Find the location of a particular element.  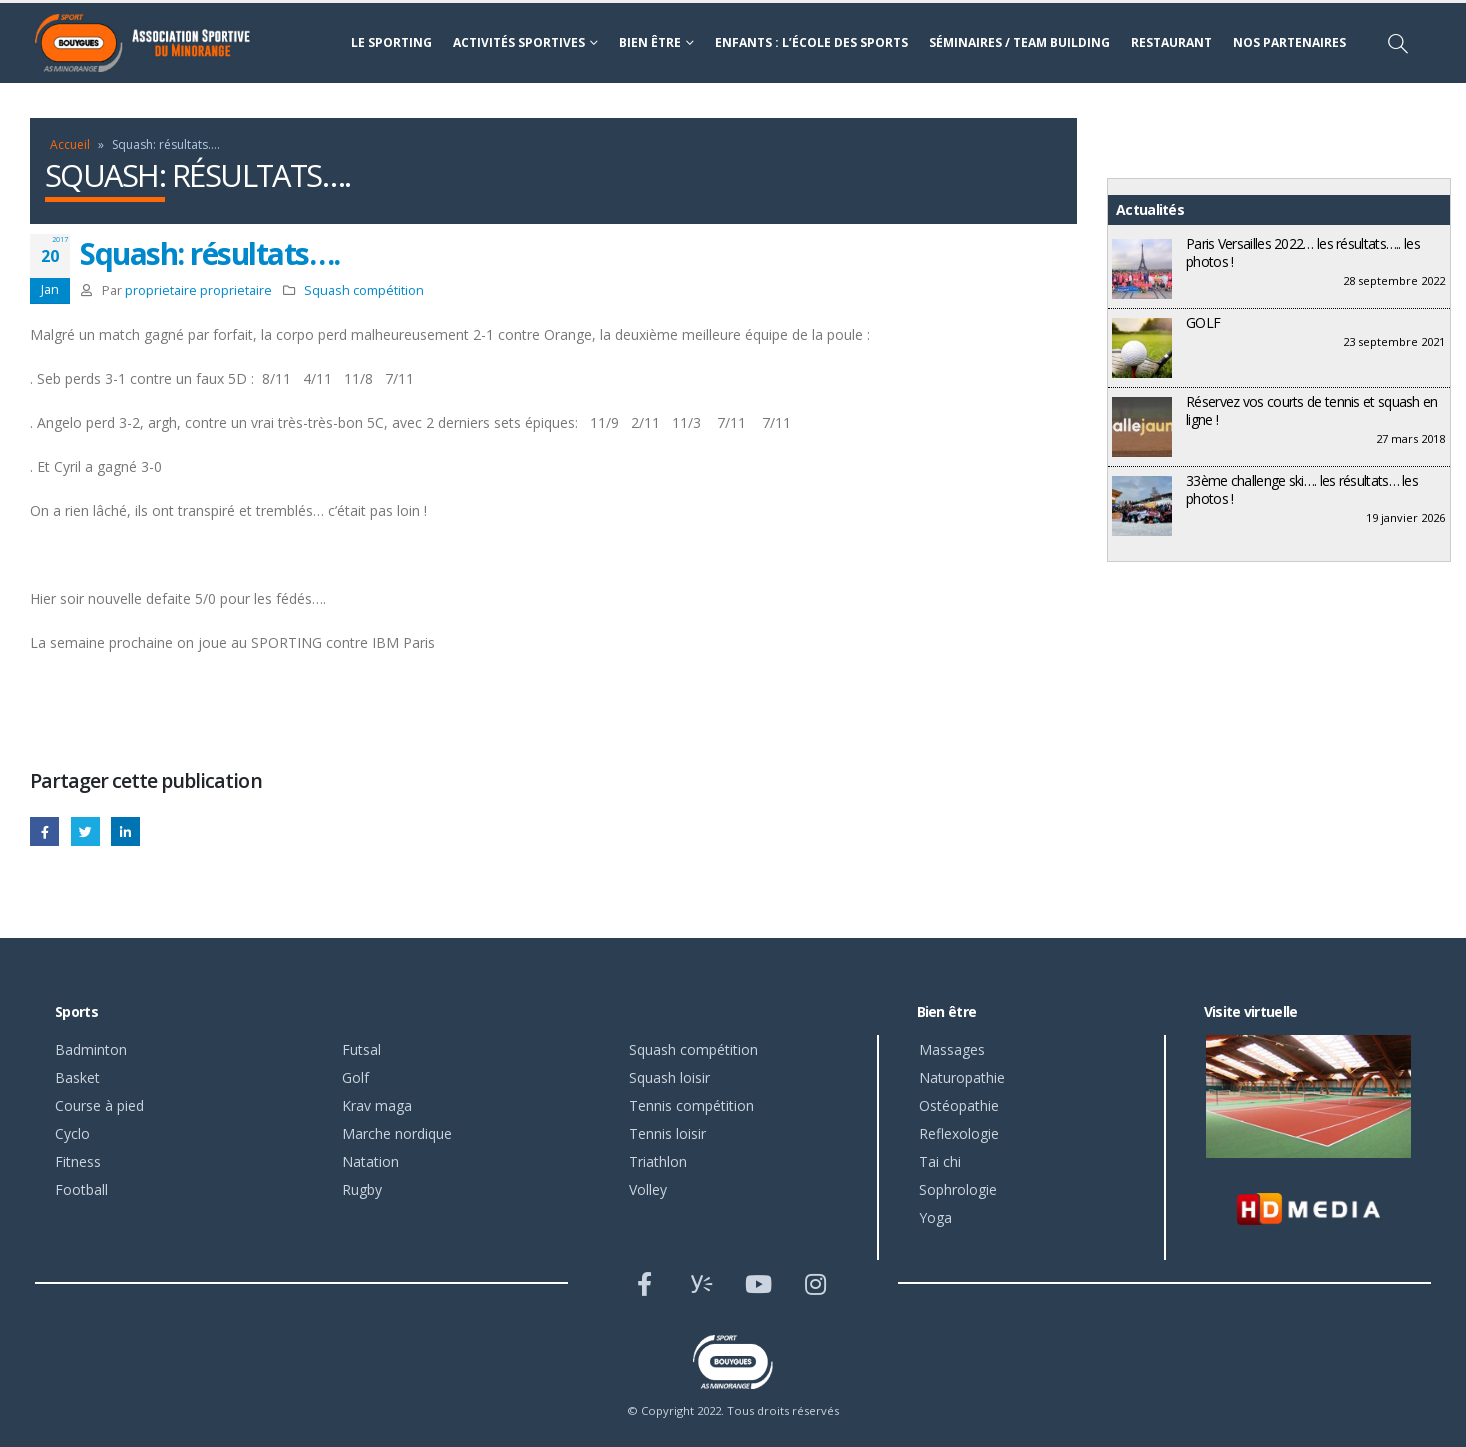

proprietaire proprietaire is located at coordinates (198, 290).